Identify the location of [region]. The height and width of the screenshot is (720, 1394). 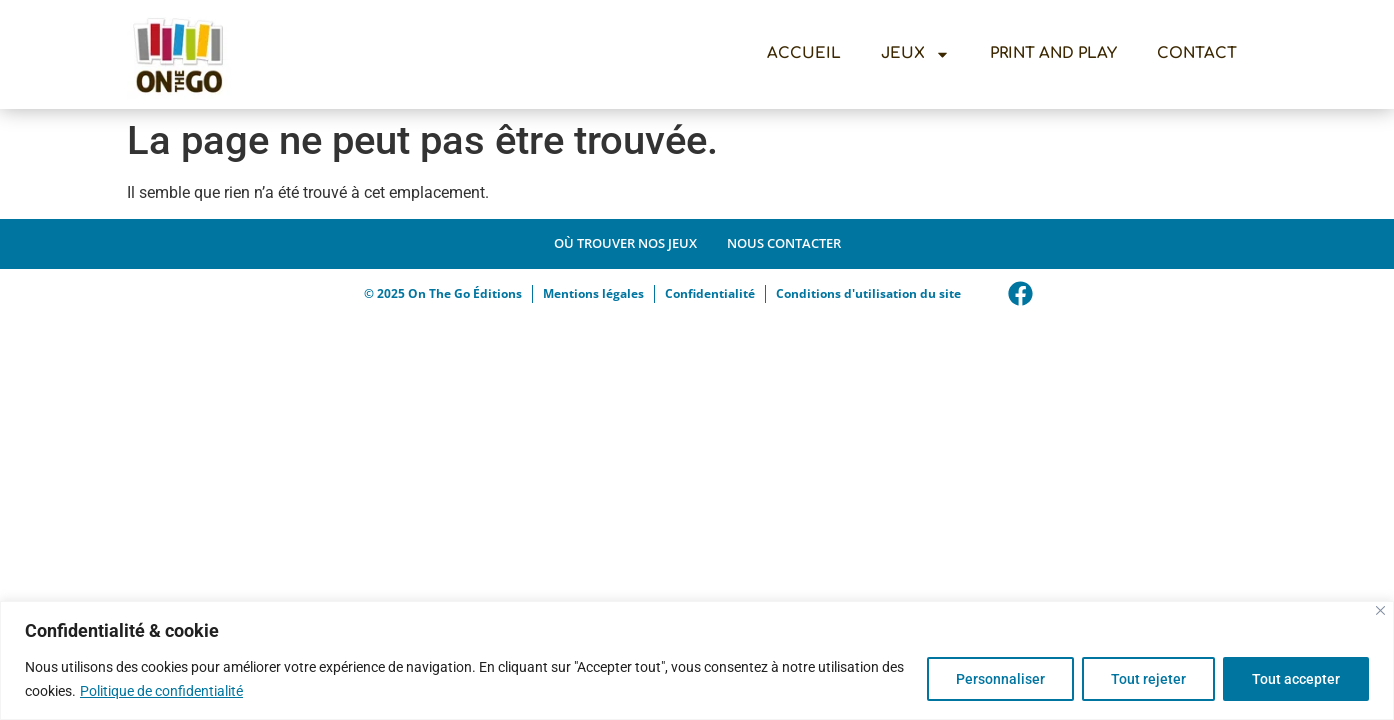
(697, 660).